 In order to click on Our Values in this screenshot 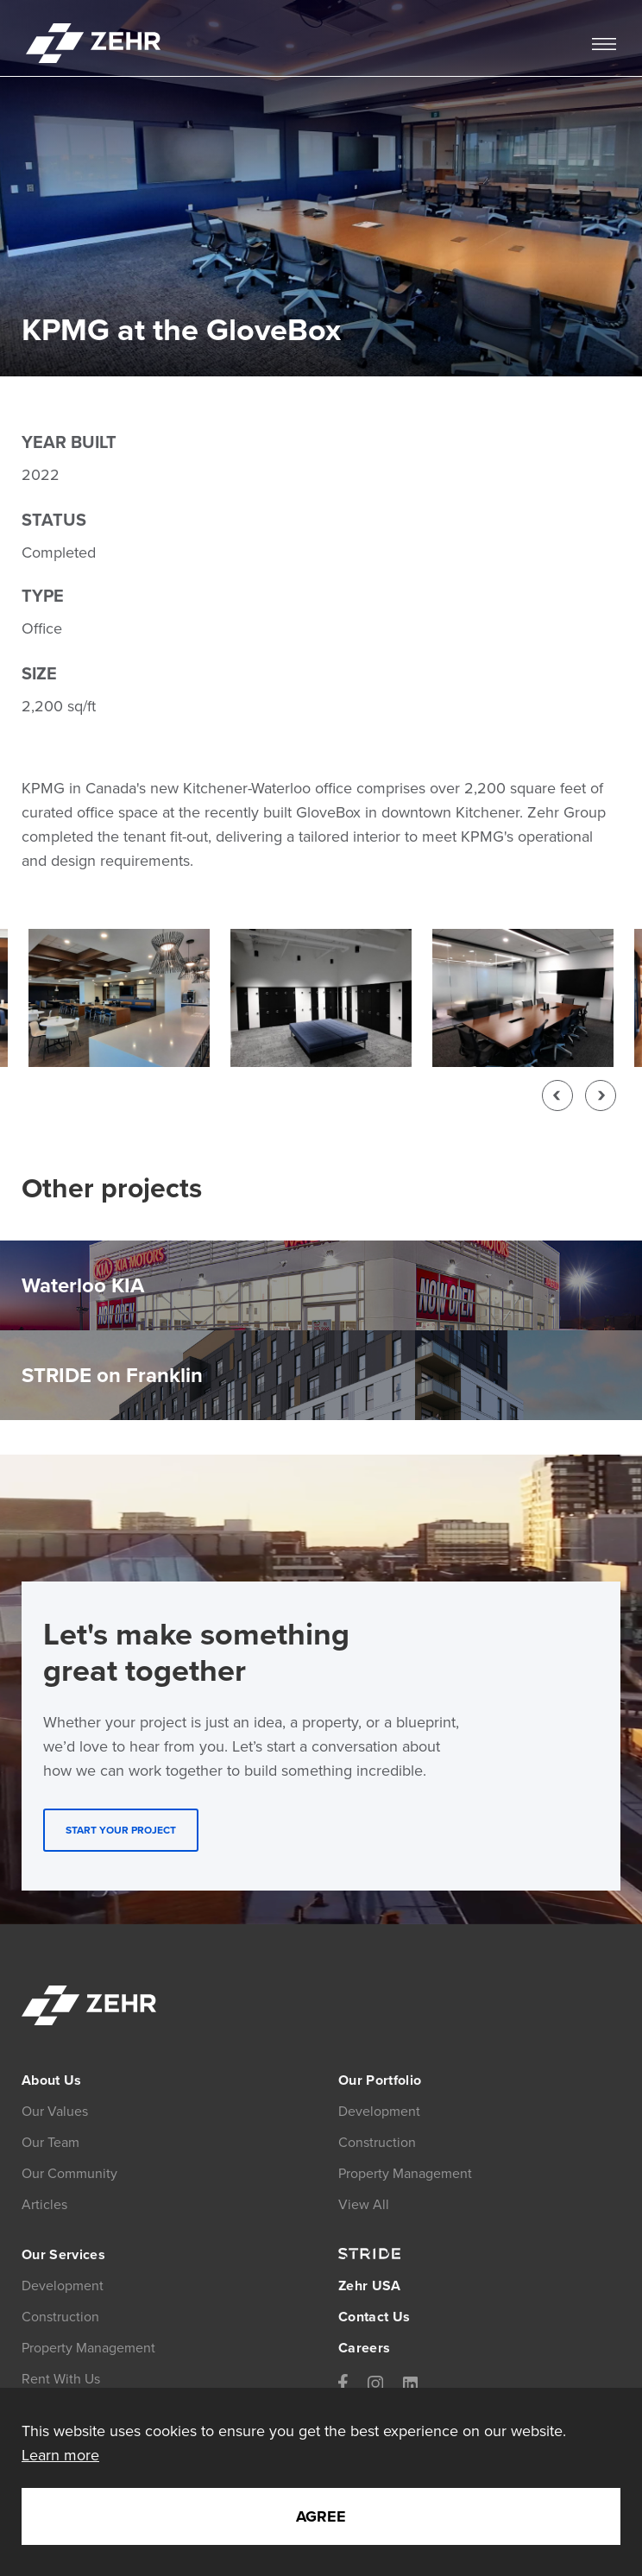, I will do `click(55, 2111)`.